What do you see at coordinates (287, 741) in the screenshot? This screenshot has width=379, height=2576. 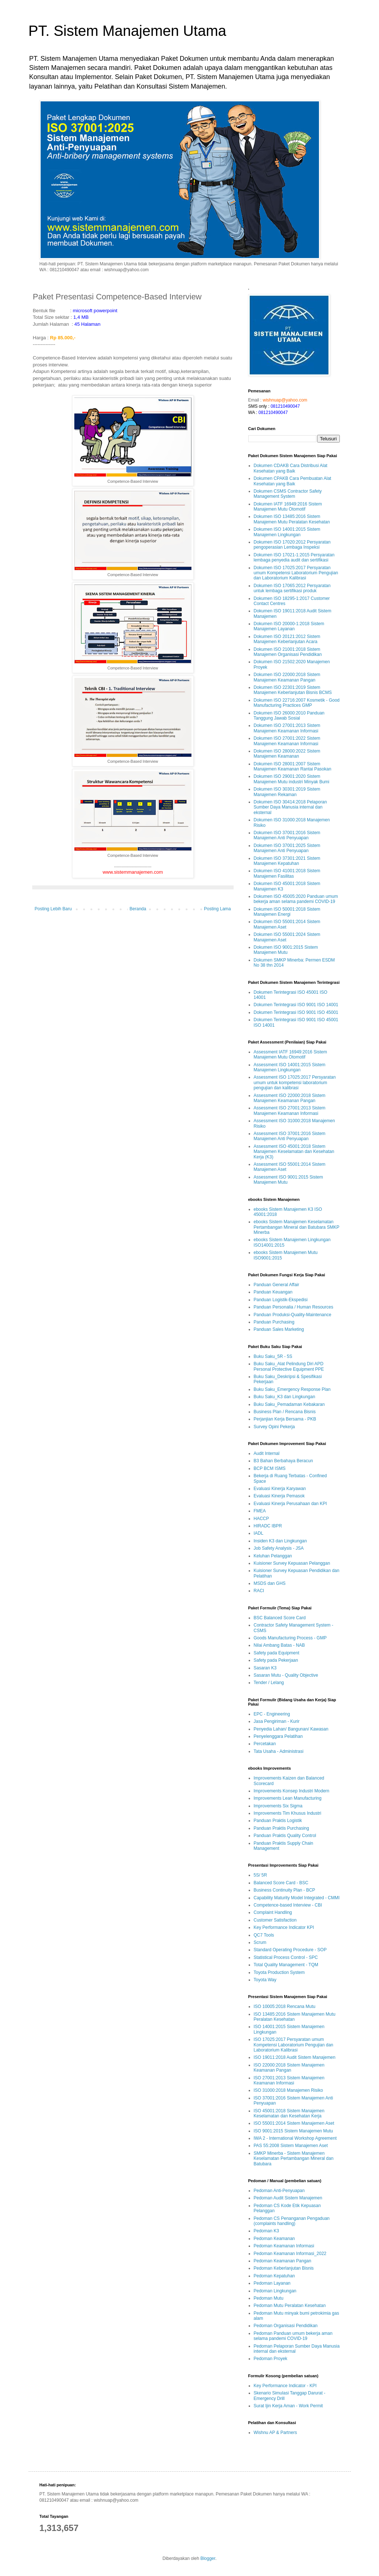 I see `Dokumen ISO 27001:2022 Sistem Manajemen Keamanan Informasi` at bounding box center [287, 741].